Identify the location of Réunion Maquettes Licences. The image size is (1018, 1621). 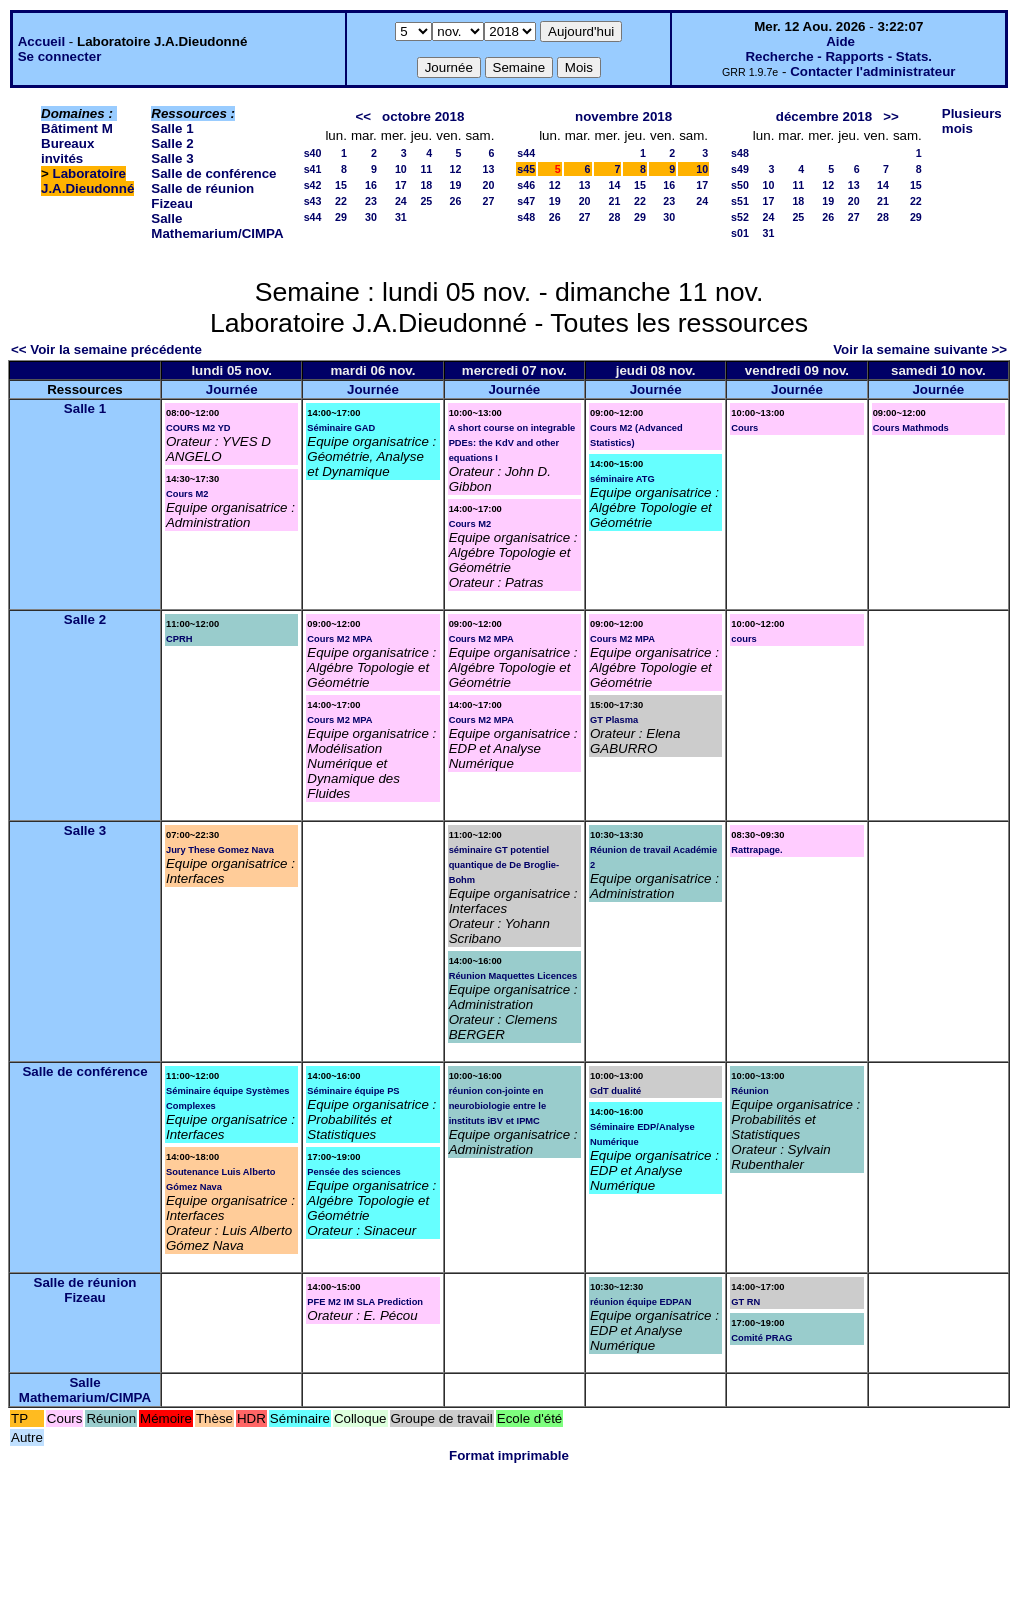
(513, 976).